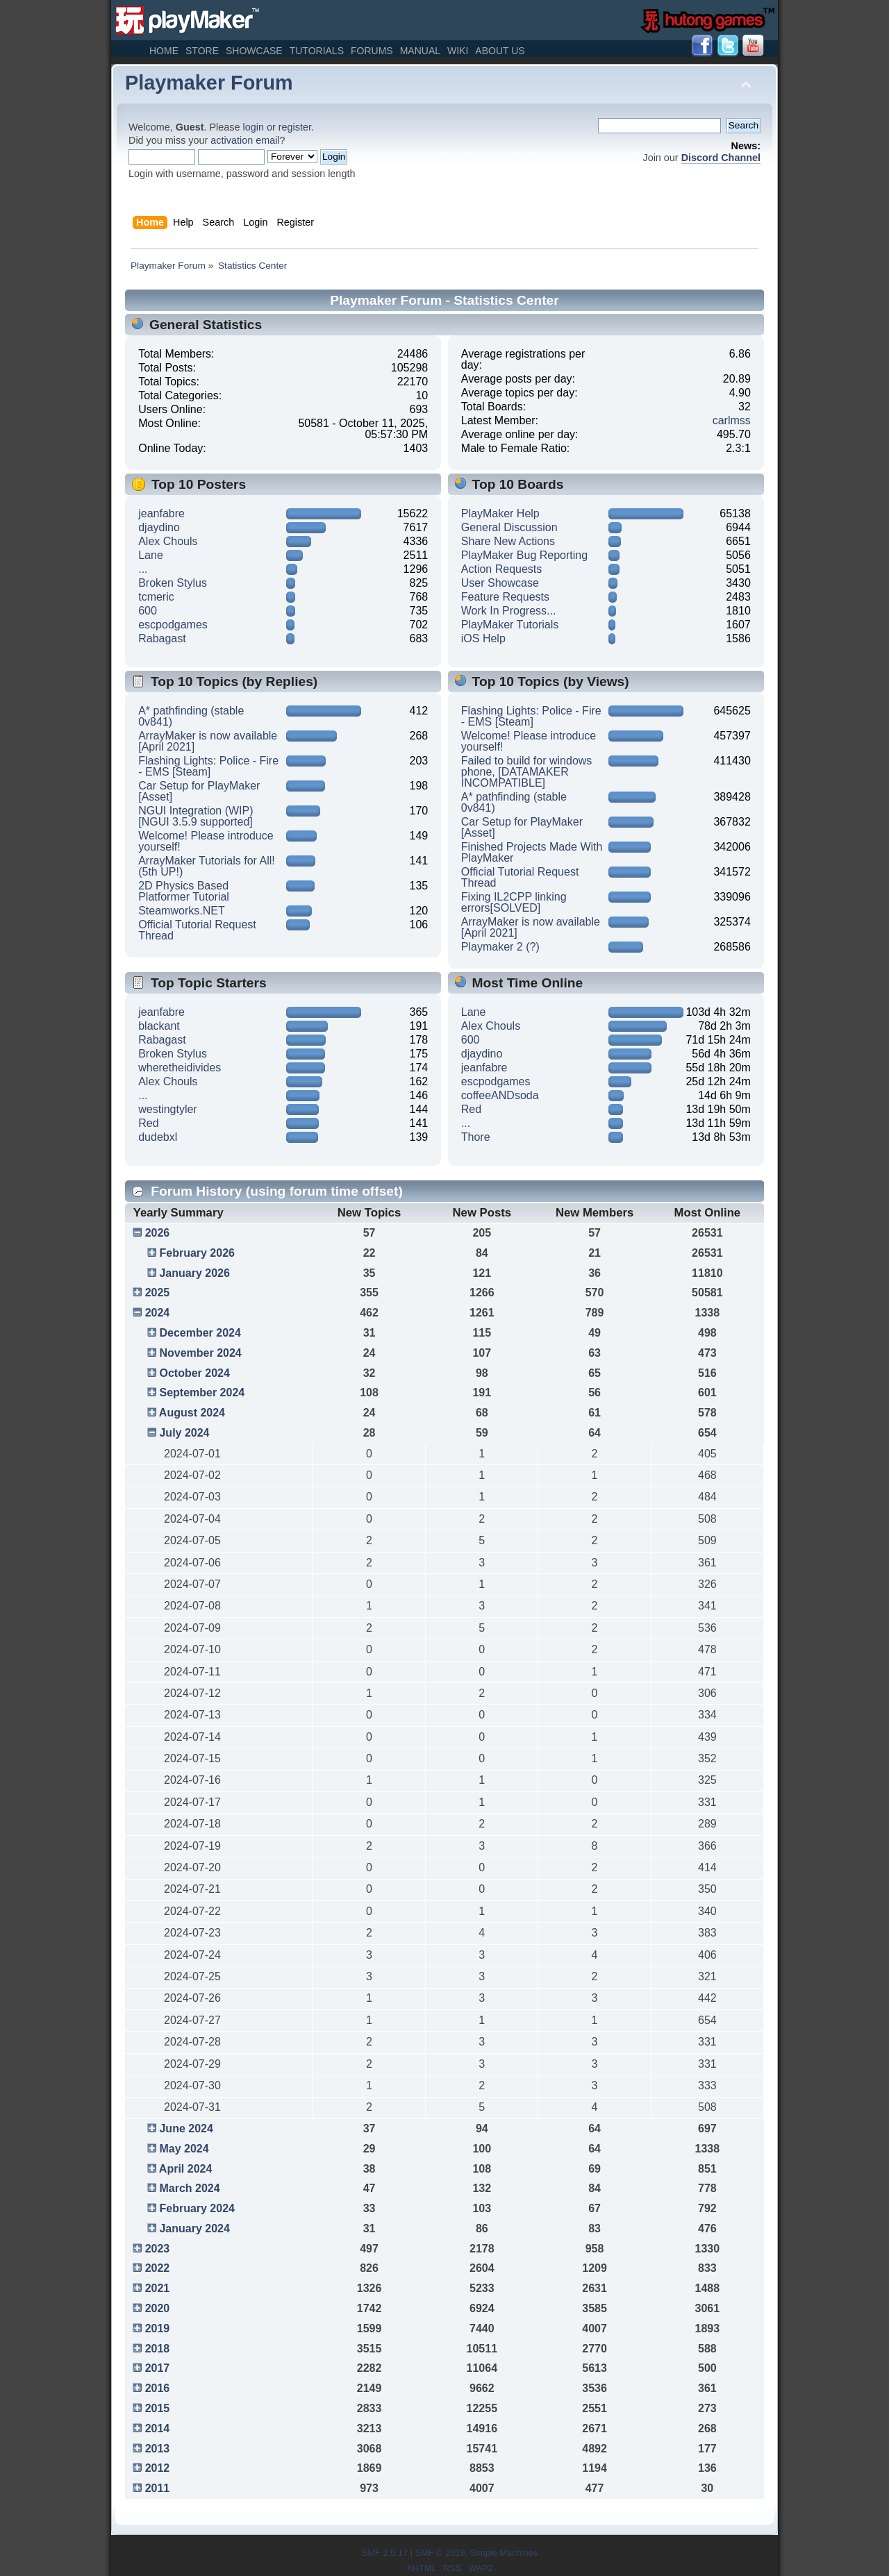 Image resolution: width=889 pixels, height=2576 pixels. I want to click on Discord Channel, so click(721, 157).